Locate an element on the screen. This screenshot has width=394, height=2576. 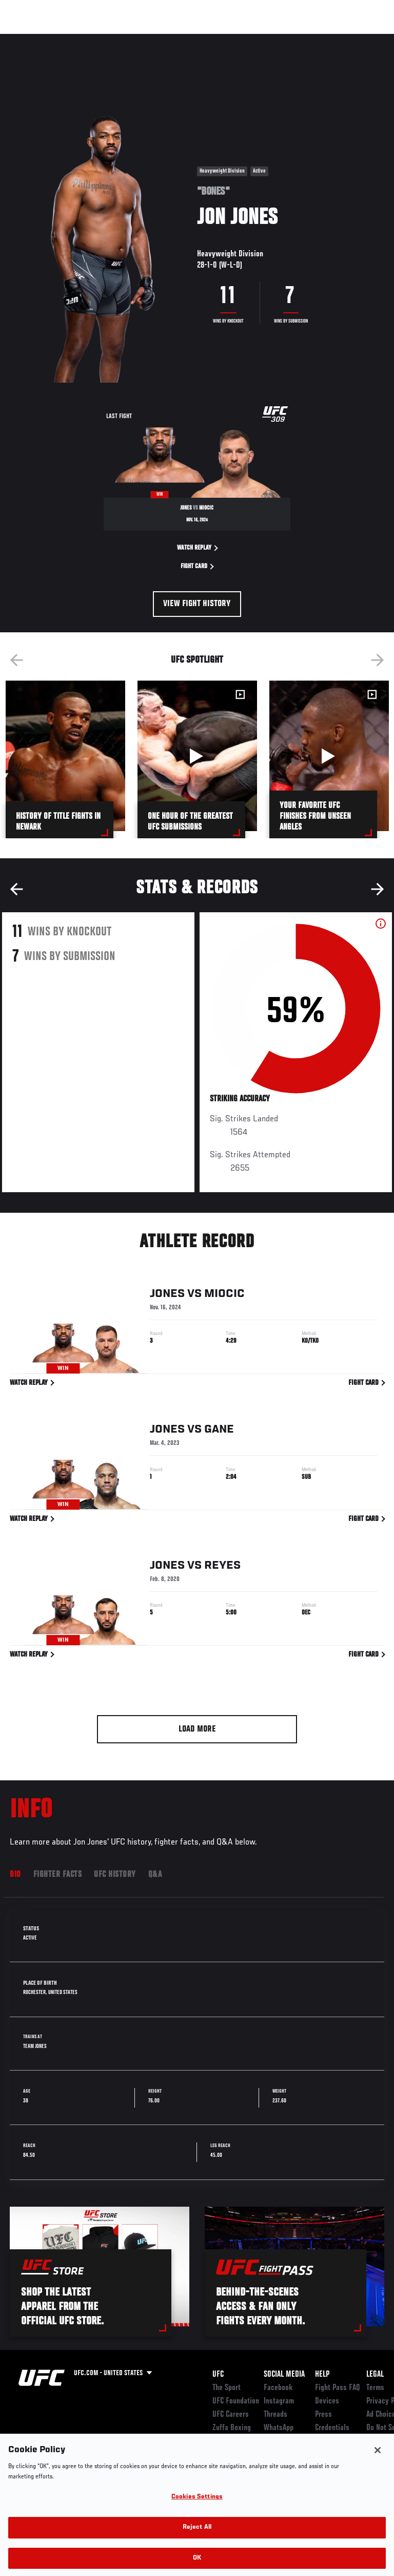
Load More is located at coordinates (197, 1729).